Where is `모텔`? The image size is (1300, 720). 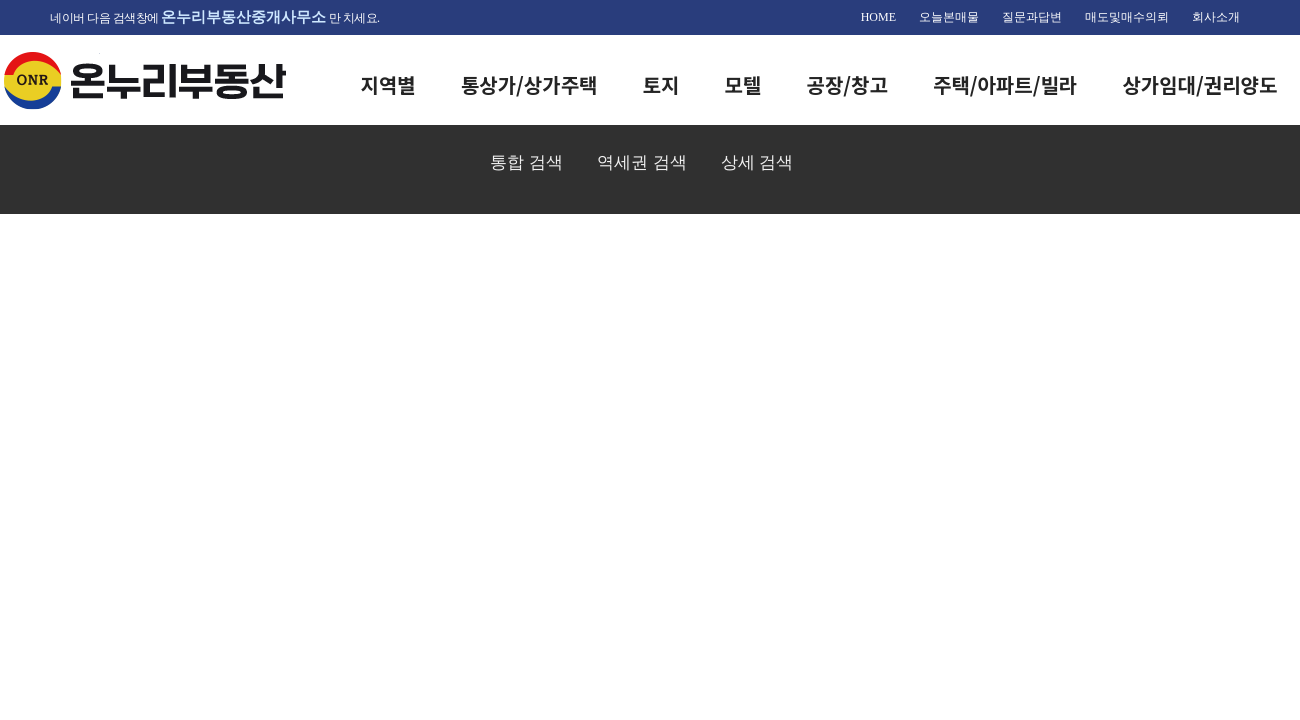 모텔 is located at coordinates (743, 84).